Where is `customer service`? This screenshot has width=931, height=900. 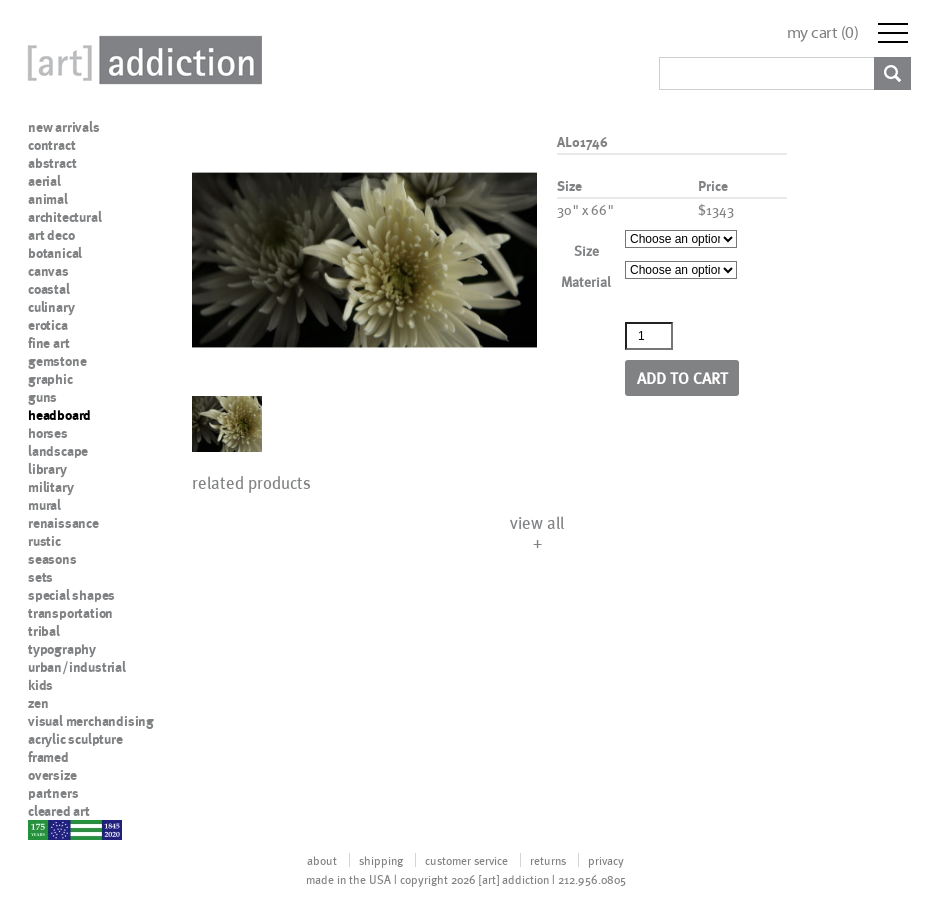 customer service is located at coordinates (466, 860).